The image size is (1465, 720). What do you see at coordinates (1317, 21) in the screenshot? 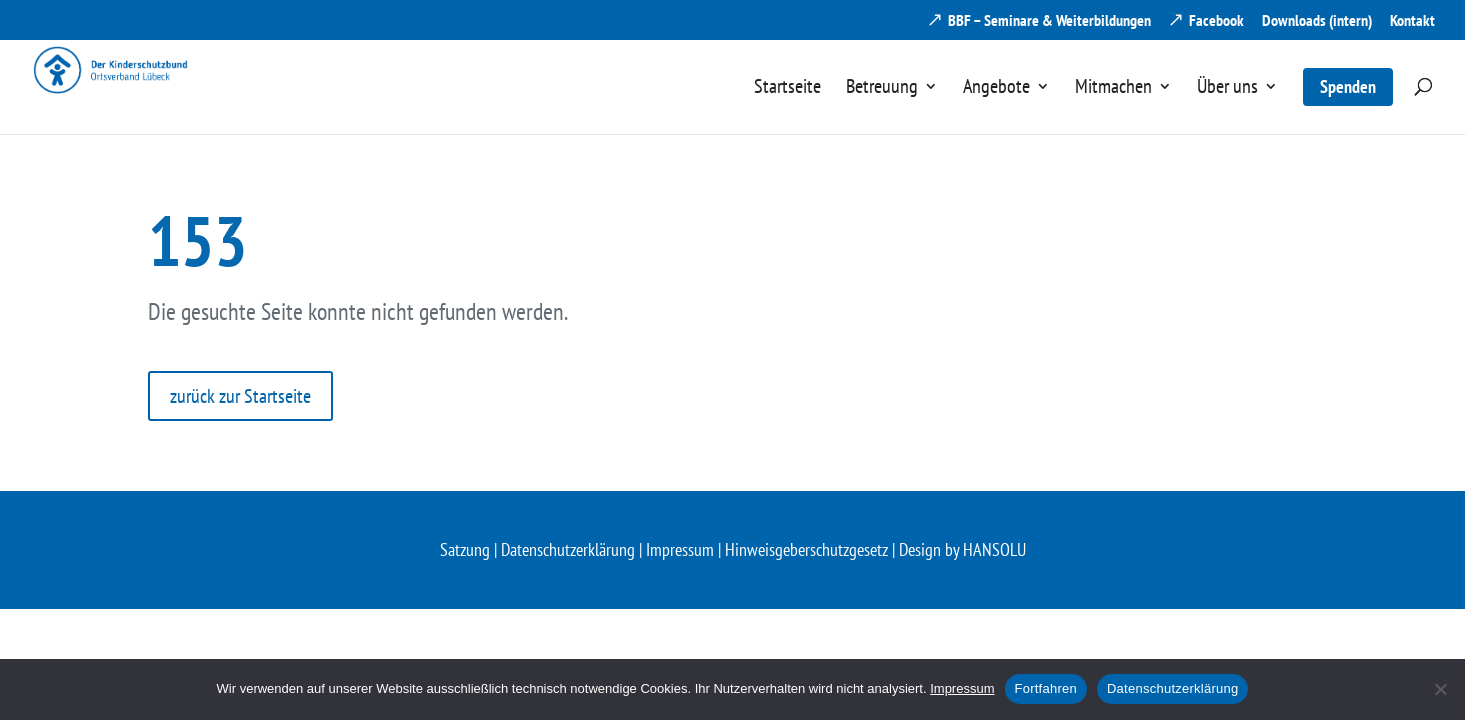
I see `Downloads (intern) [menuitem]` at bounding box center [1317, 21].